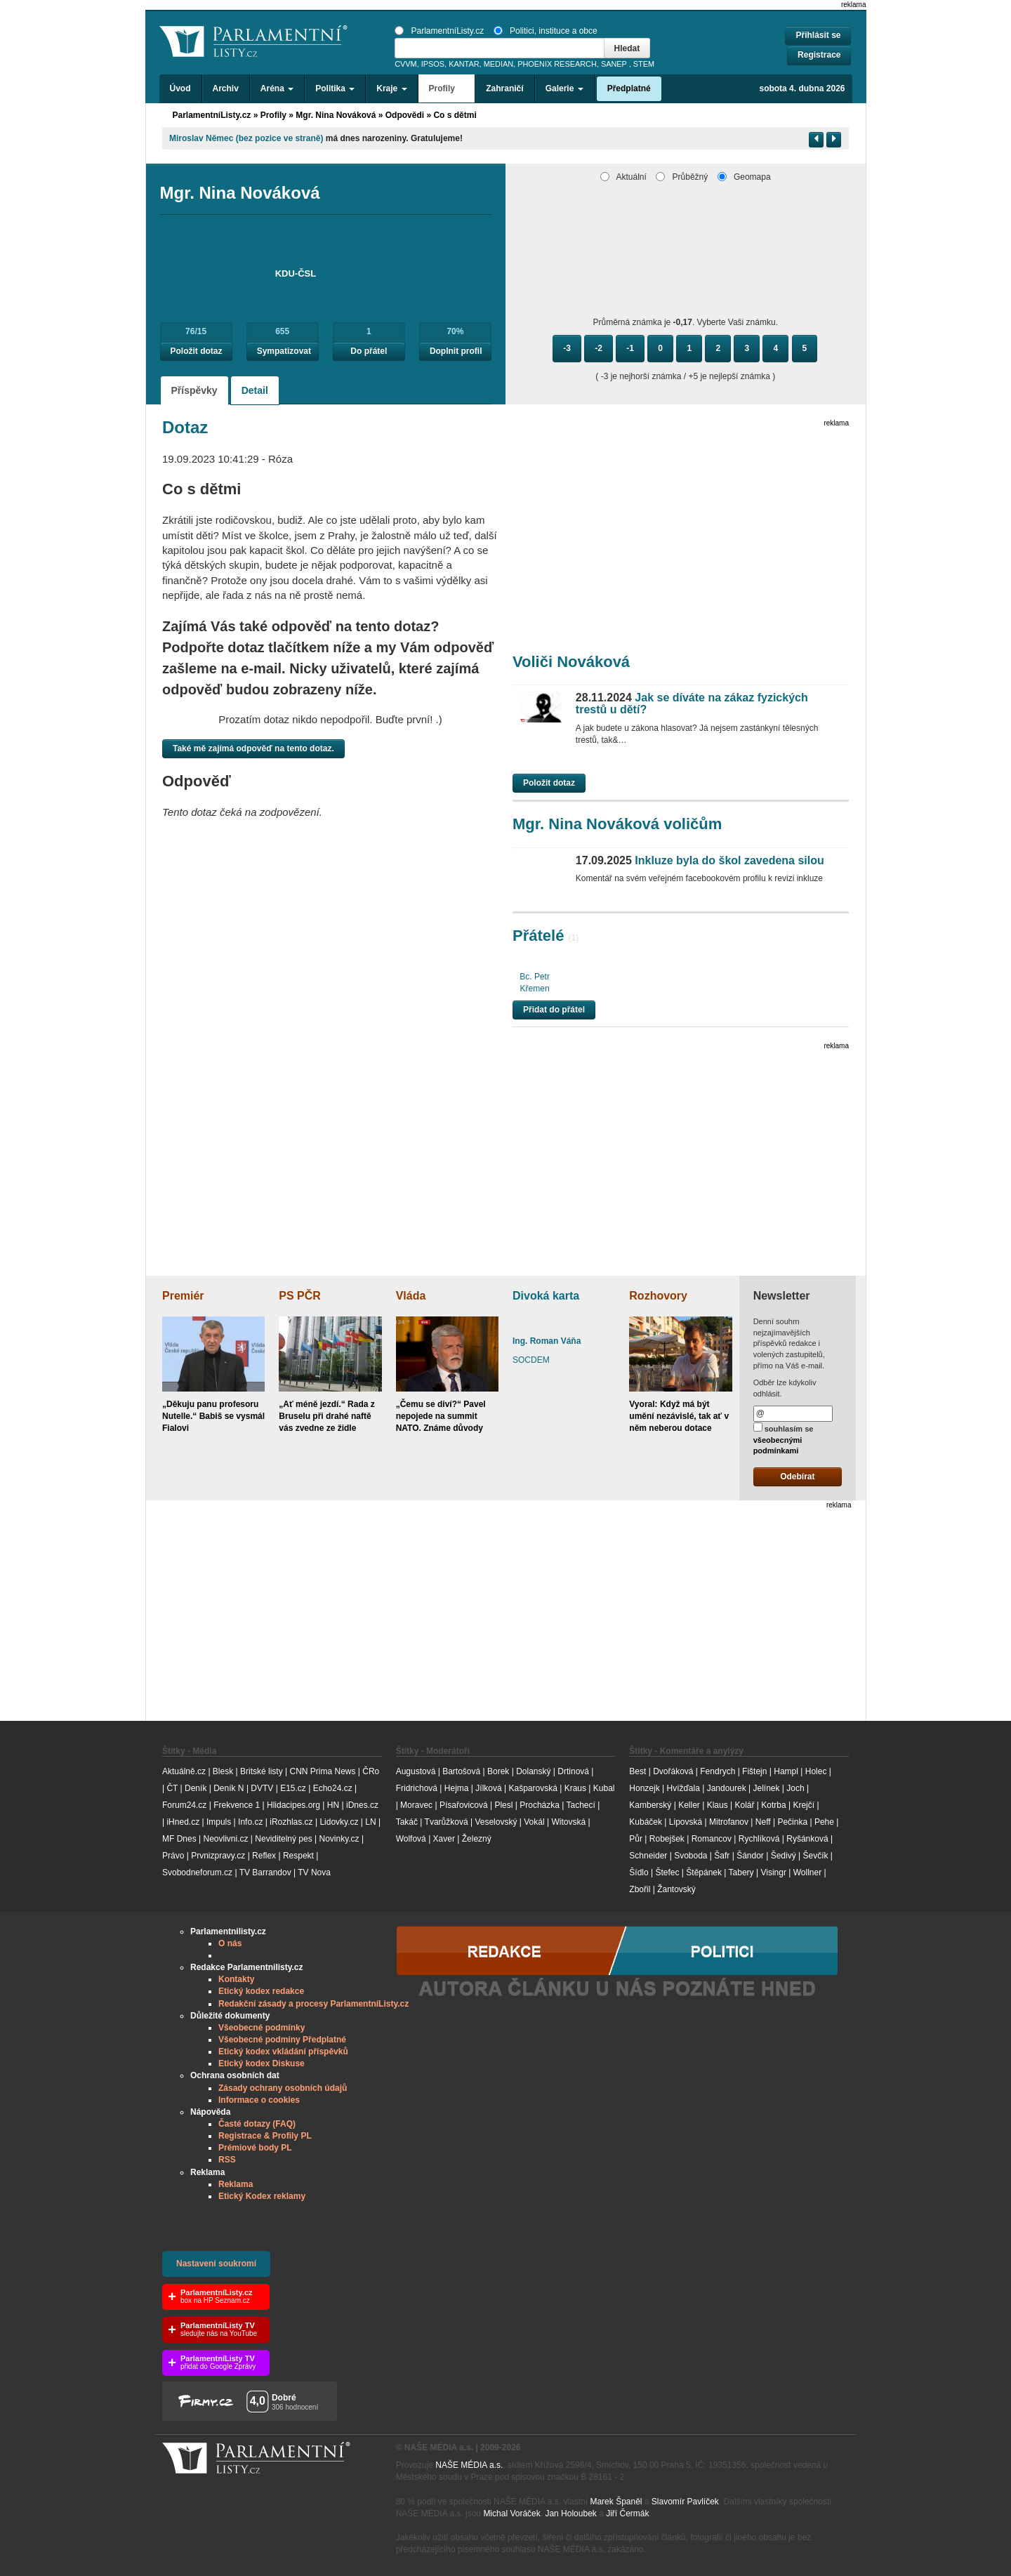 This screenshot has width=1011, height=2576. Describe the element at coordinates (797, 1476) in the screenshot. I see `Odebírat` at that location.